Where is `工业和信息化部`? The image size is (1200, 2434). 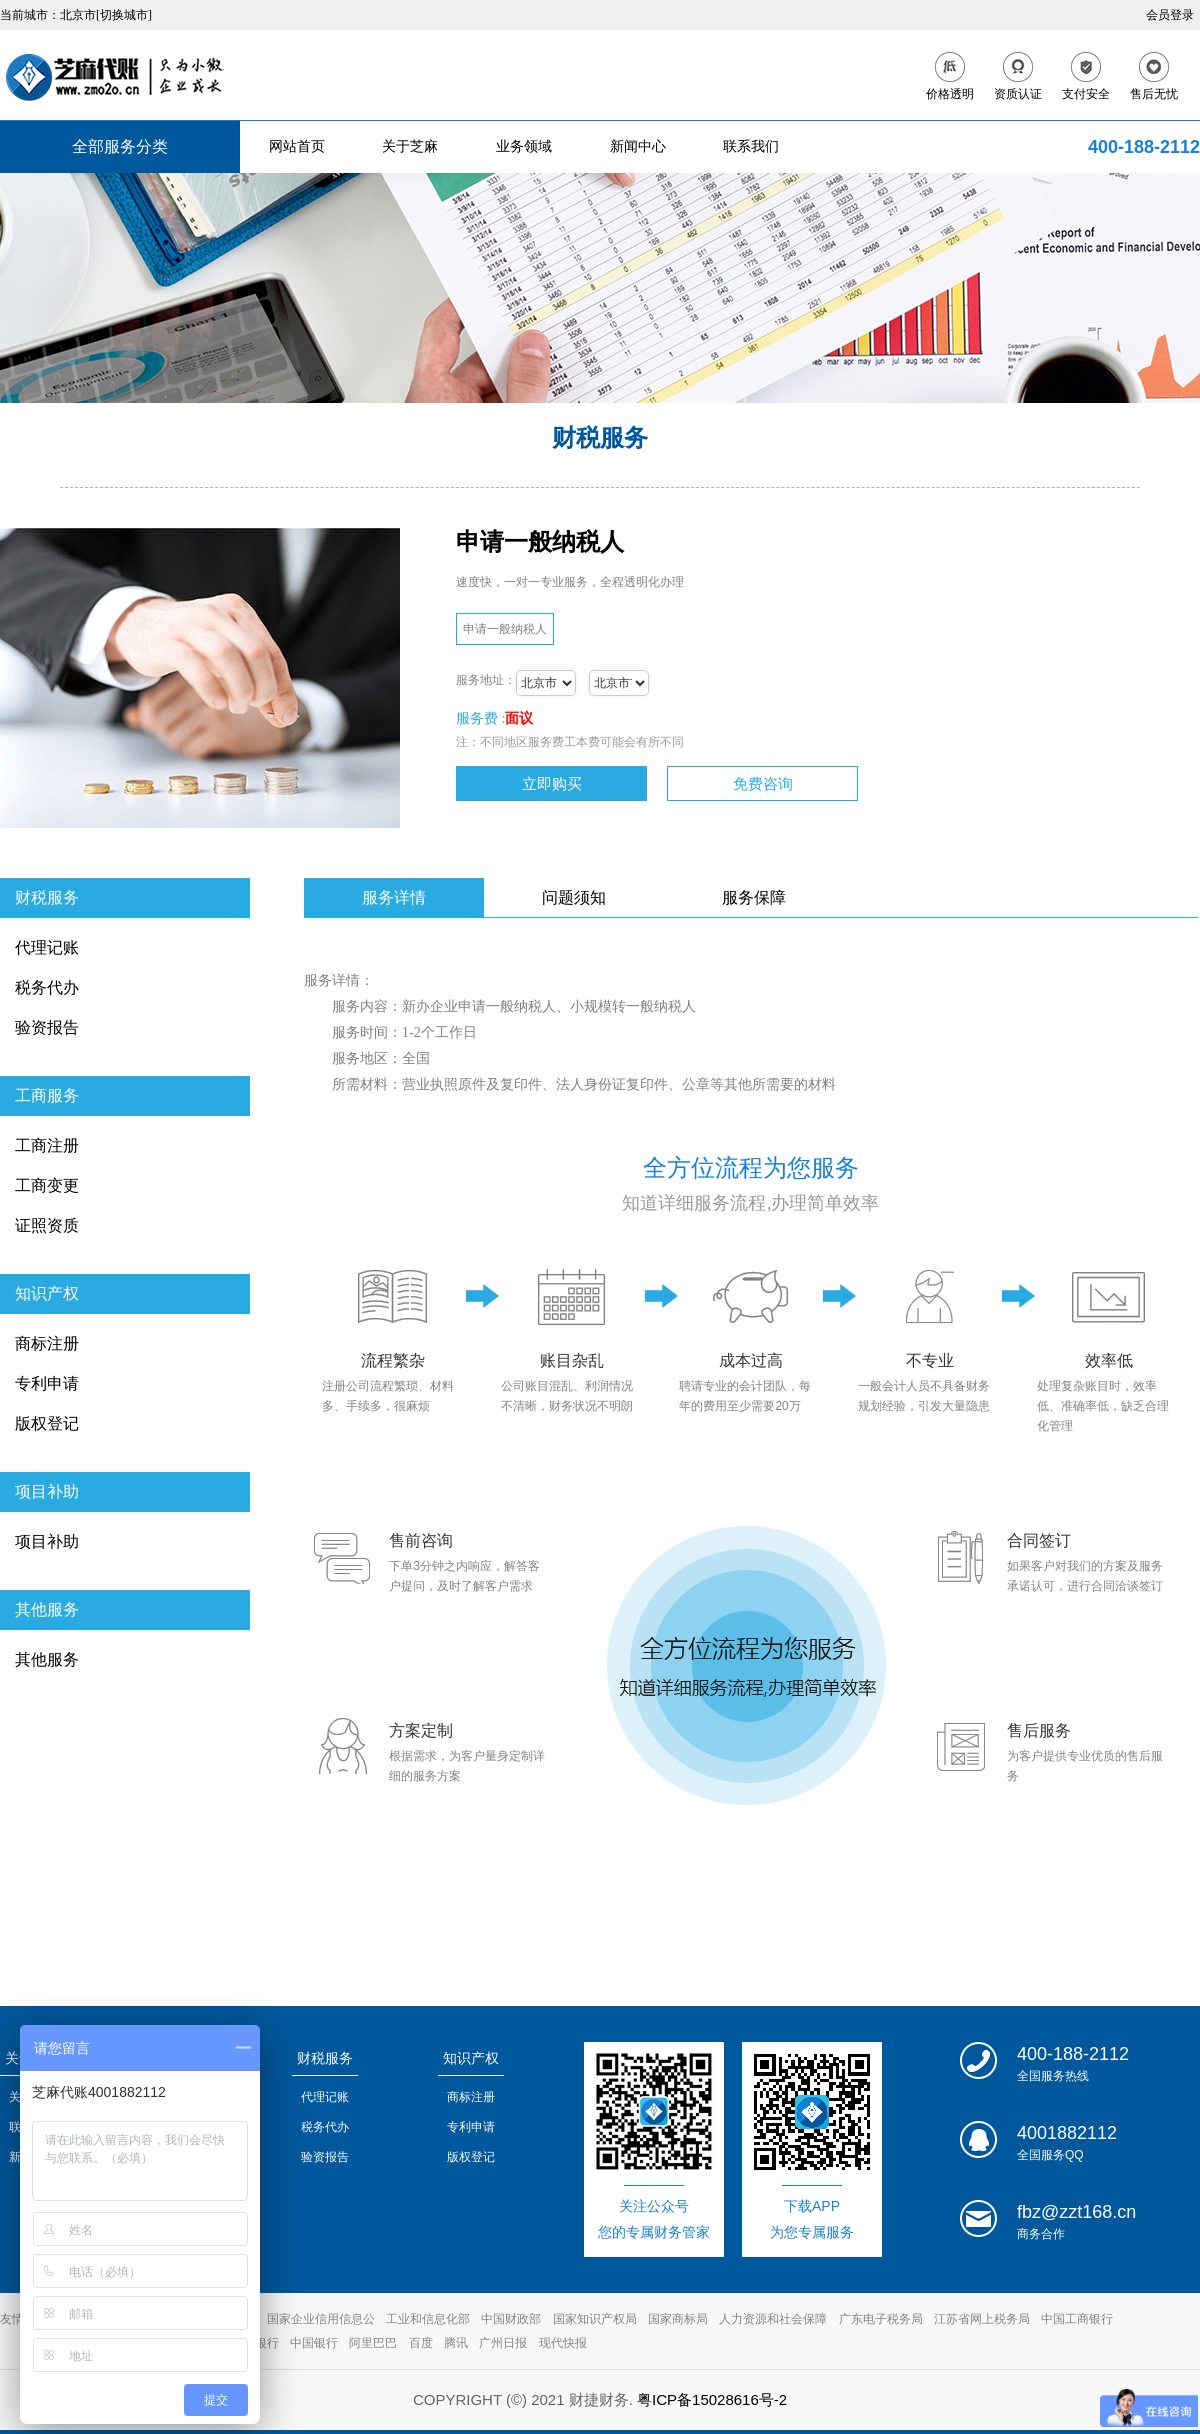 工业和信息化部 is located at coordinates (428, 2319).